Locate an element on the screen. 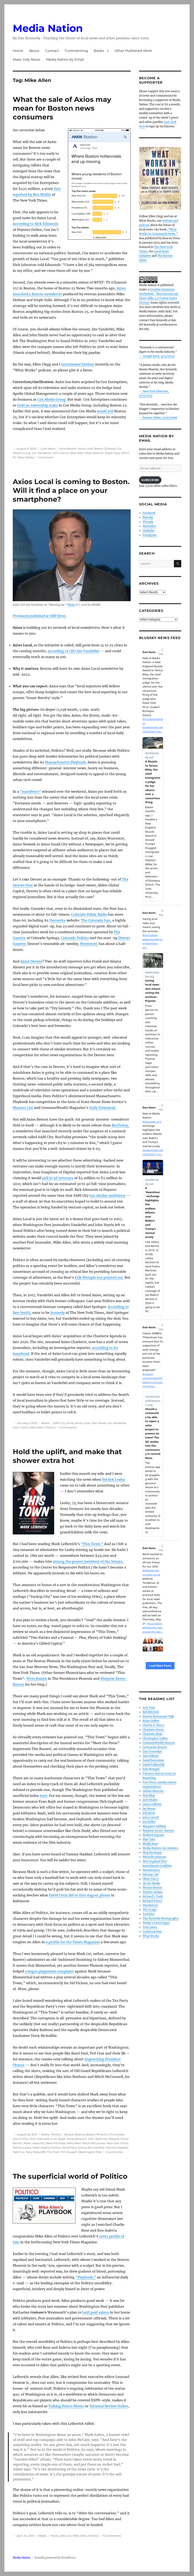 The width and height of the screenshot is (194, 2576). Charlotte Klein is located at coordinates (152, 1734).